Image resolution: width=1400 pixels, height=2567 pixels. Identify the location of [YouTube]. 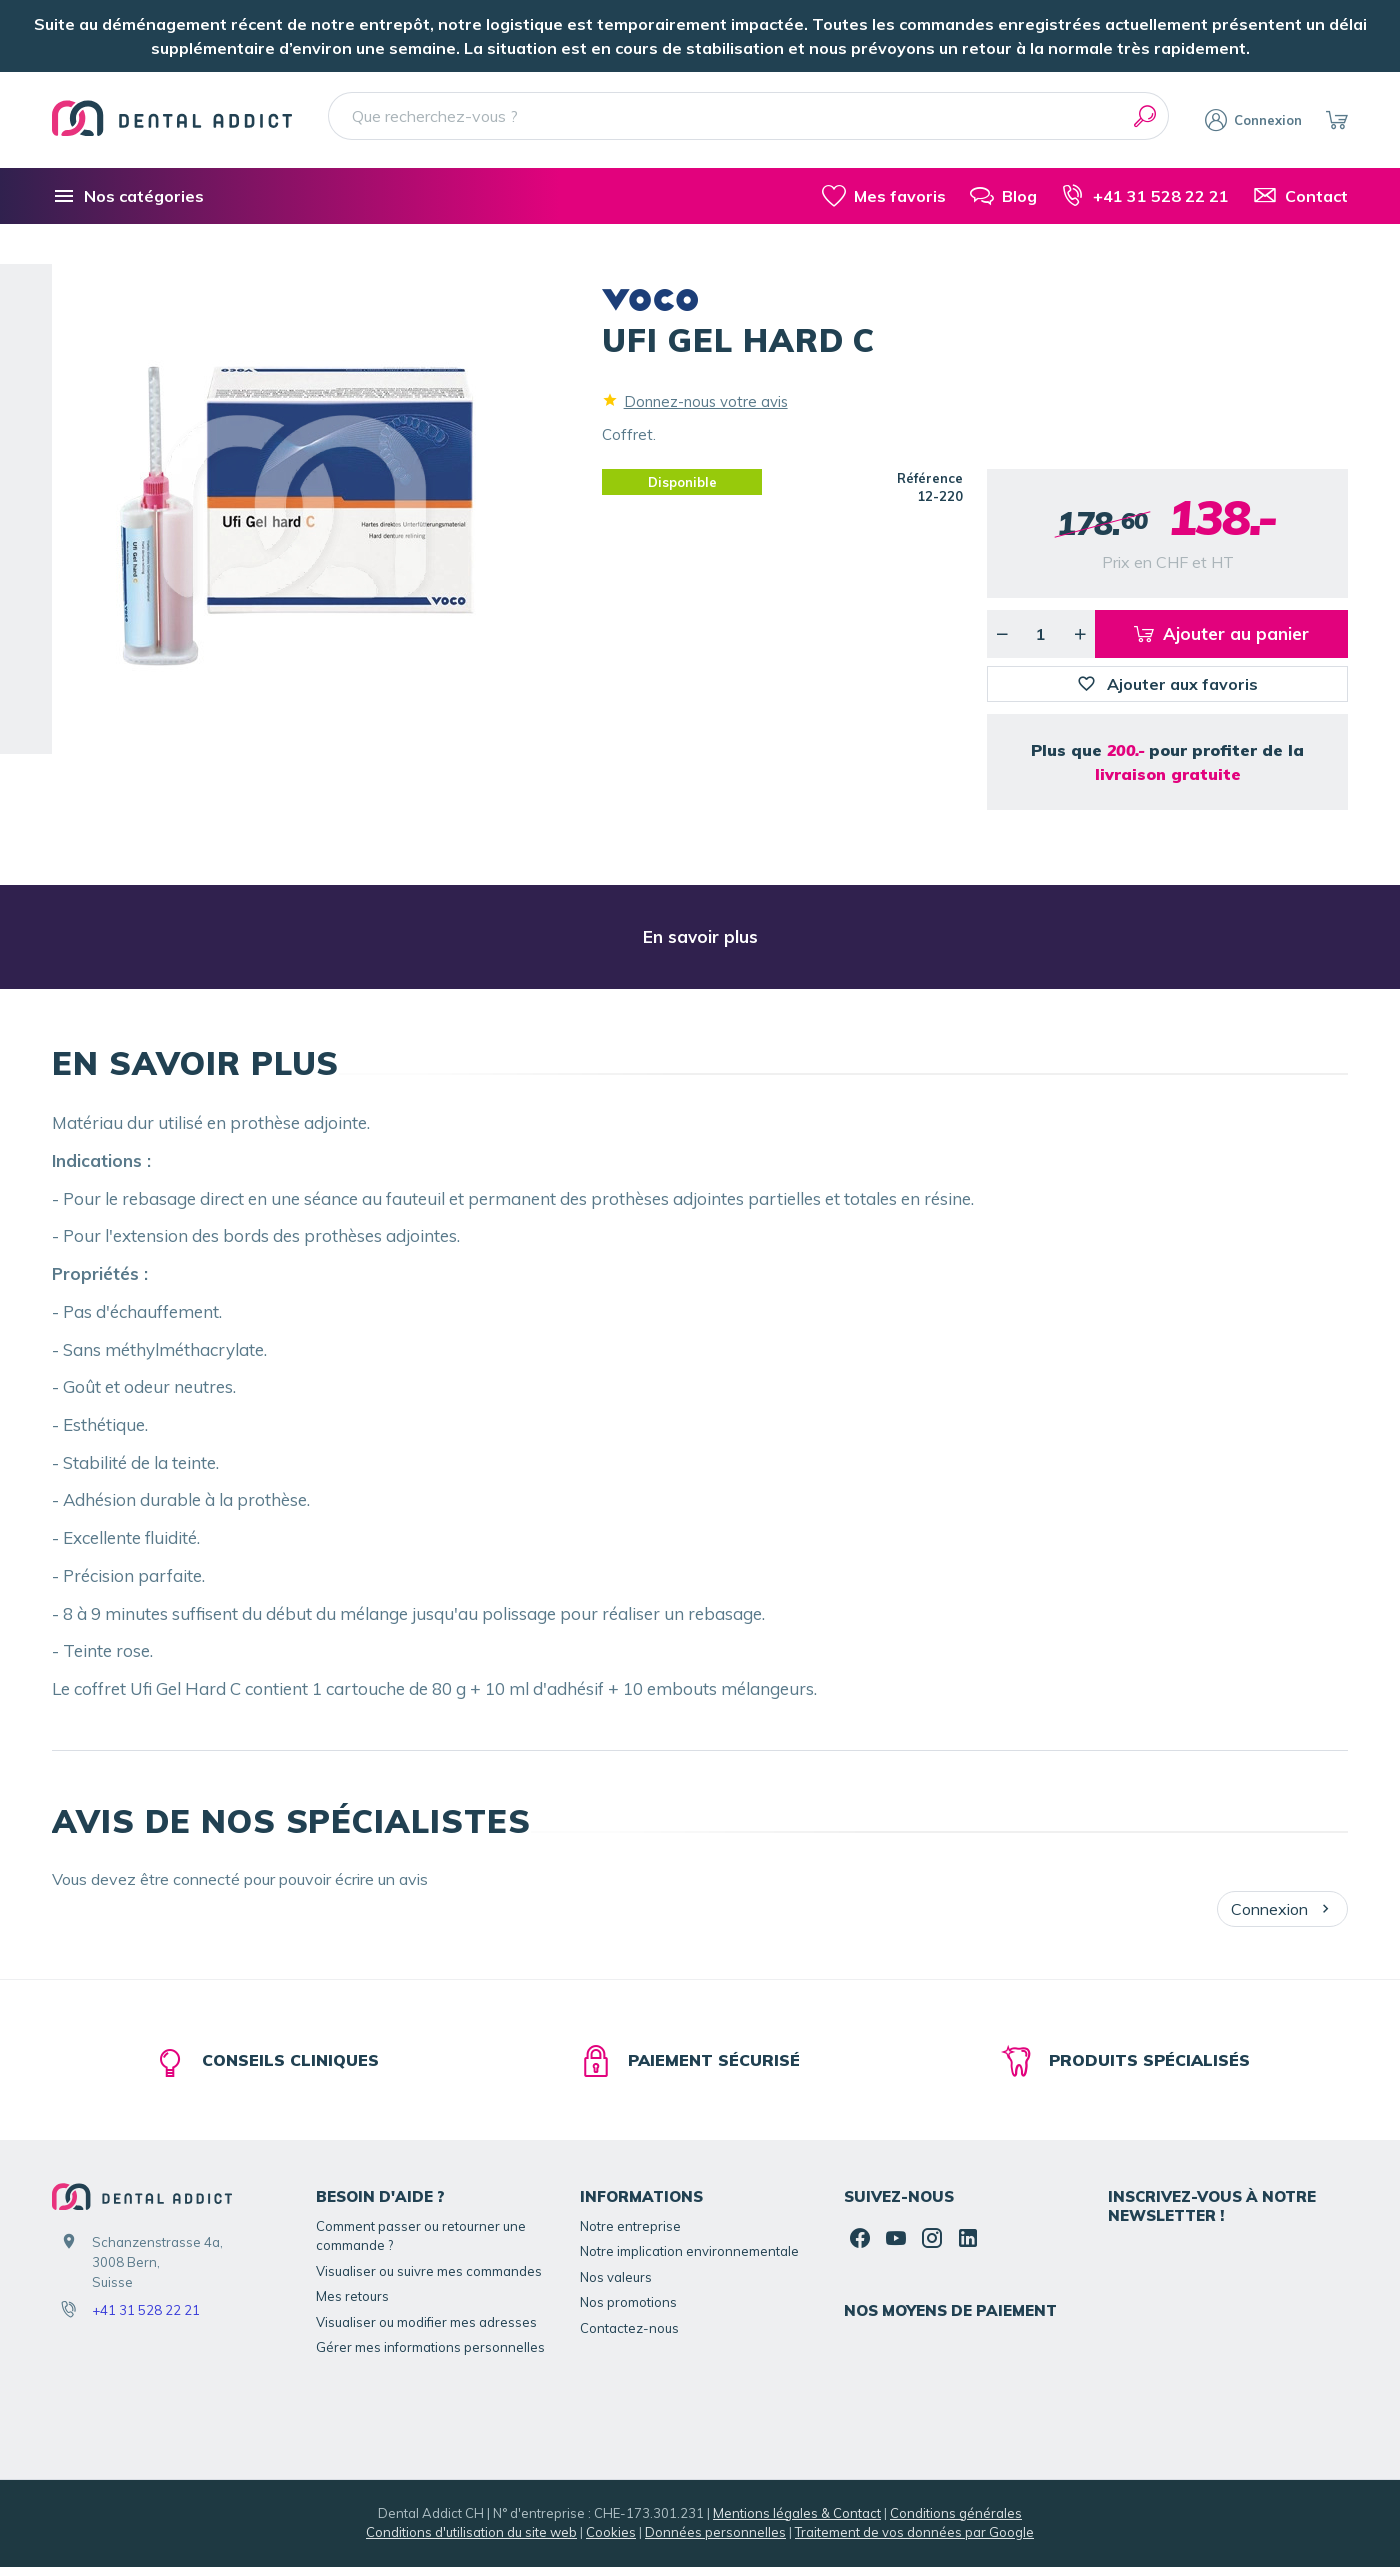
(896, 2238).